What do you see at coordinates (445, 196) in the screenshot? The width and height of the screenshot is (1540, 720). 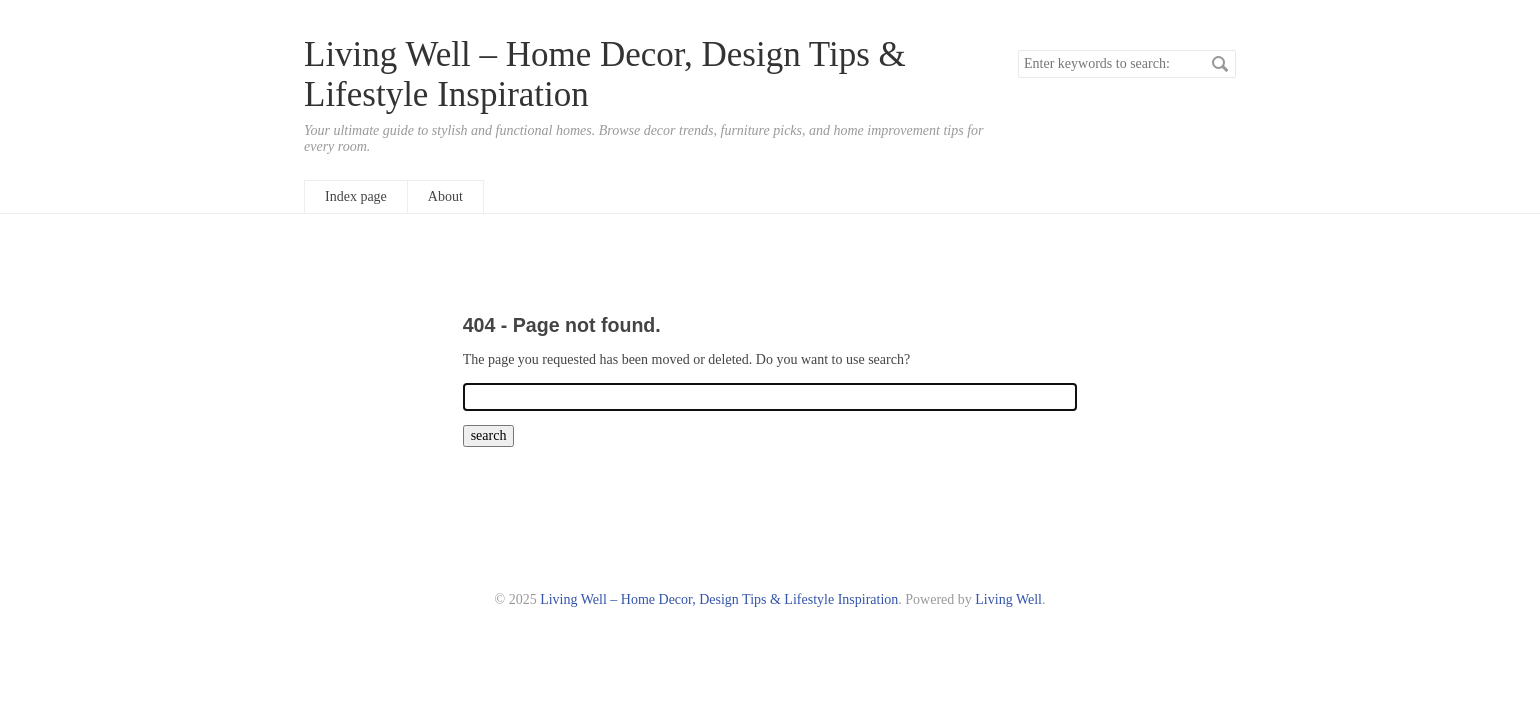 I see `About` at bounding box center [445, 196].